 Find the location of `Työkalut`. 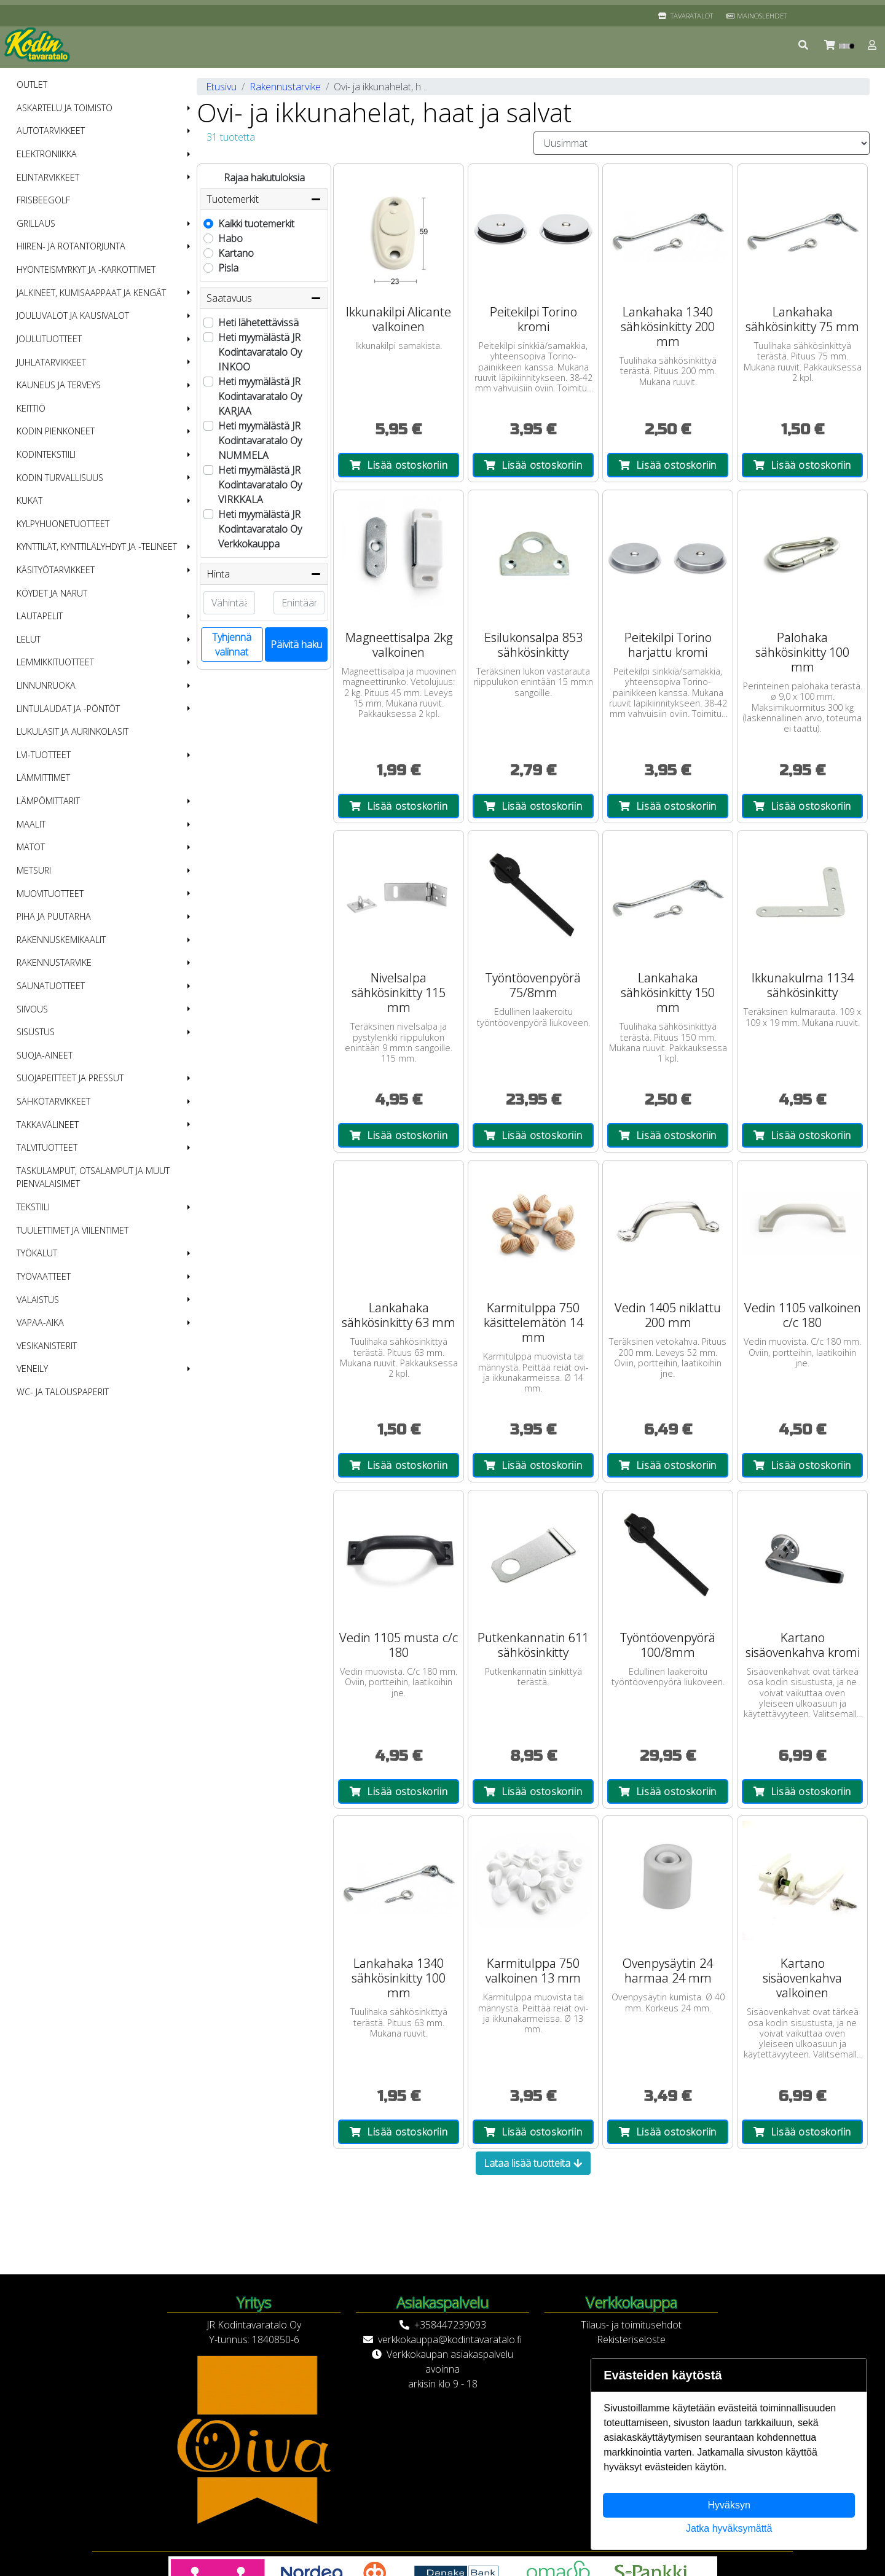

Työkalut is located at coordinates (37, 1253).